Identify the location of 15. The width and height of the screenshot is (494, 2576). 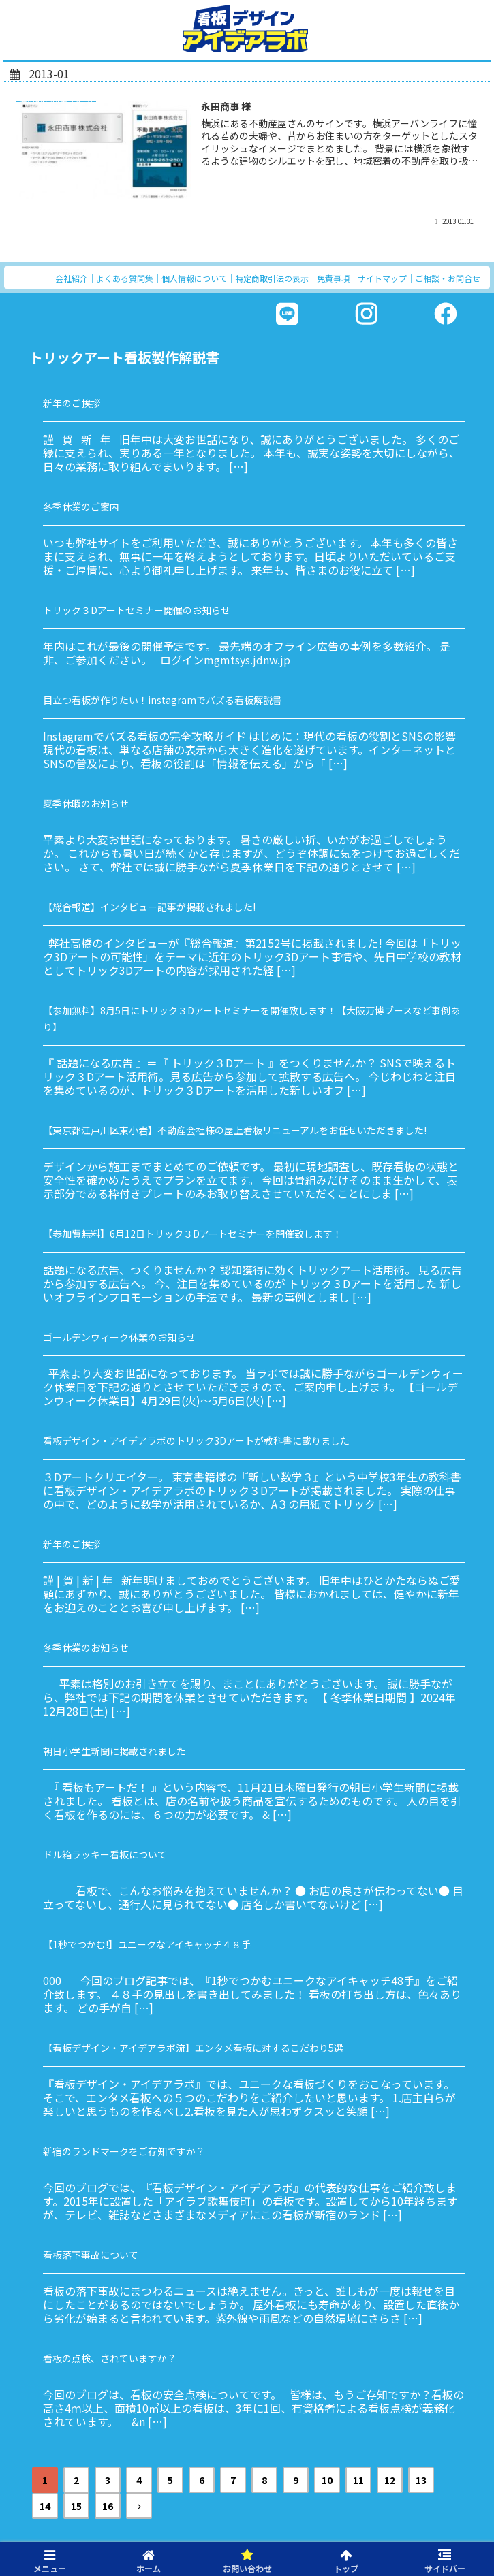
(76, 2506).